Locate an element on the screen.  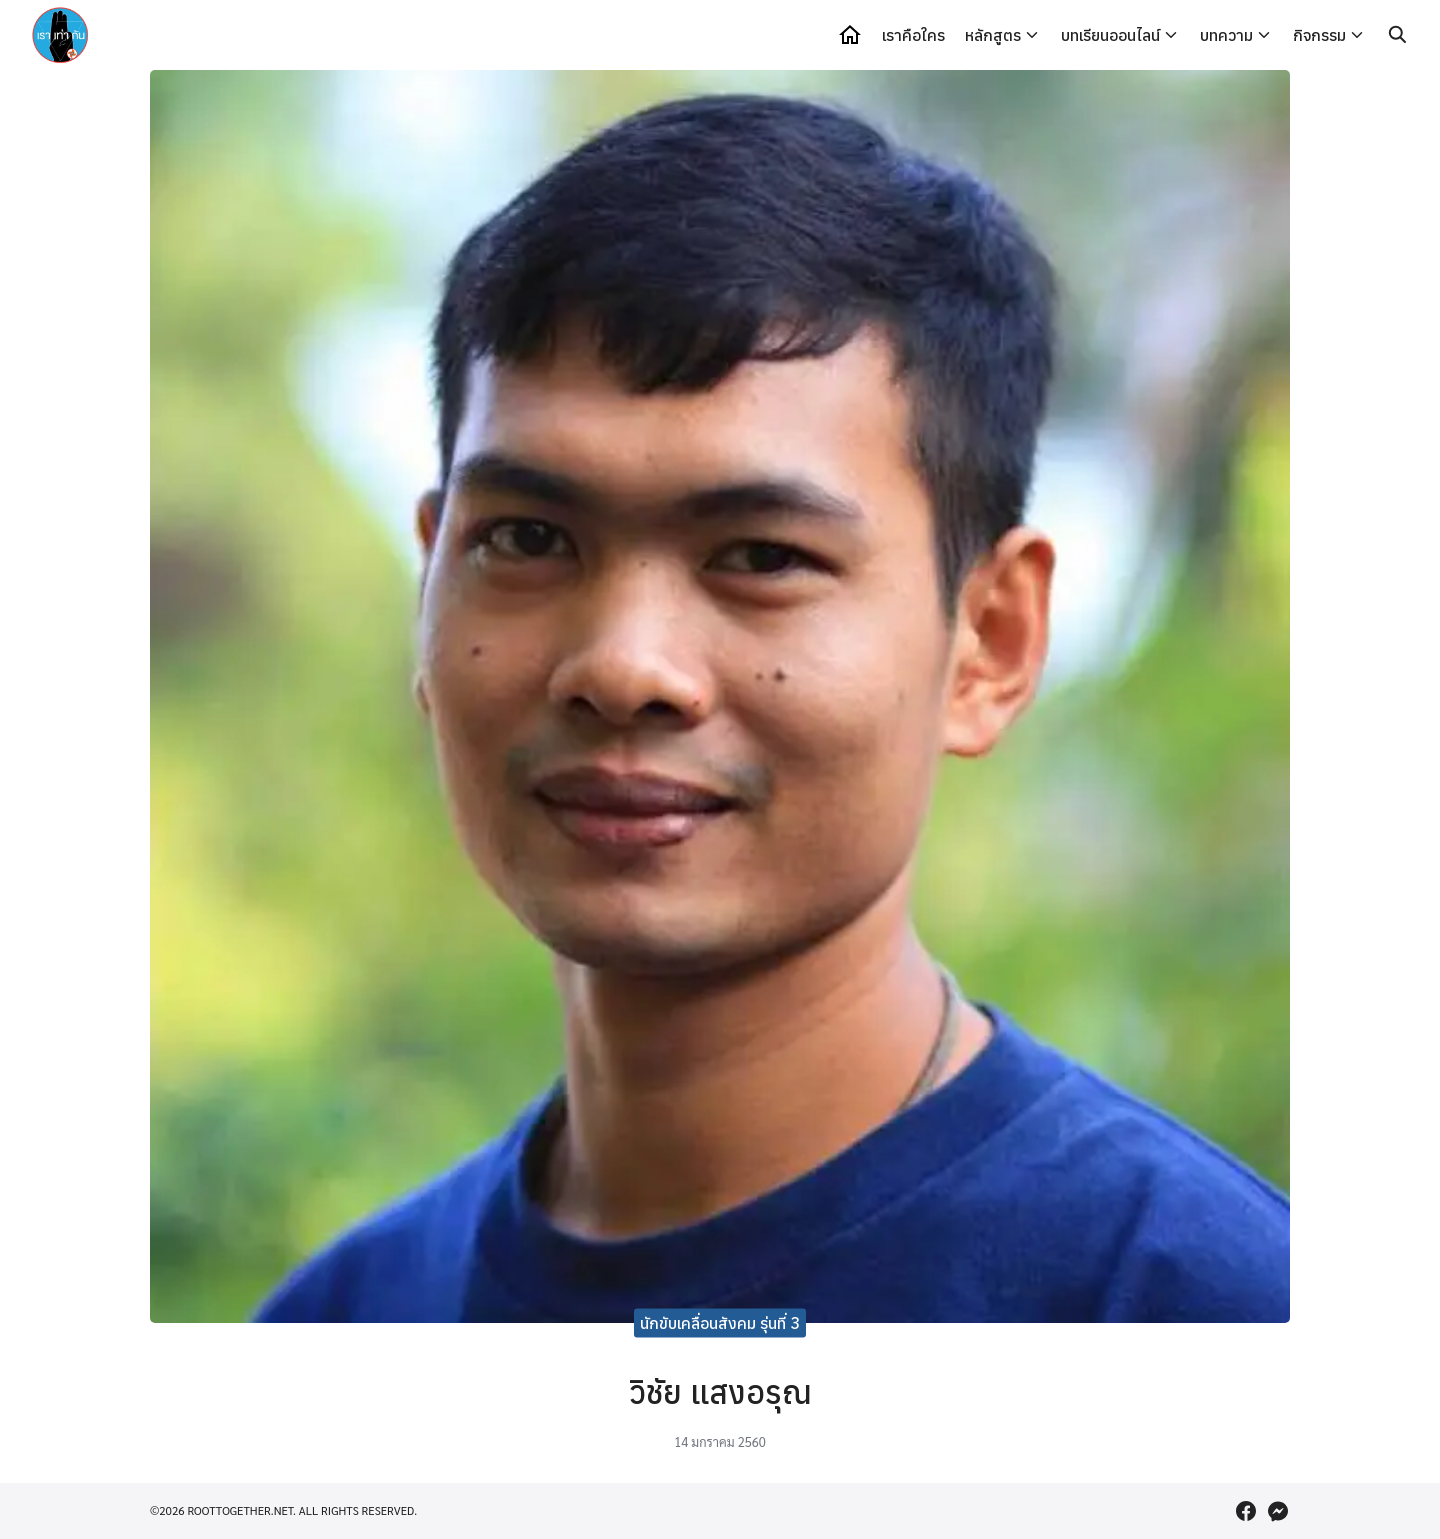
หลักสูตร is located at coordinates (993, 35).